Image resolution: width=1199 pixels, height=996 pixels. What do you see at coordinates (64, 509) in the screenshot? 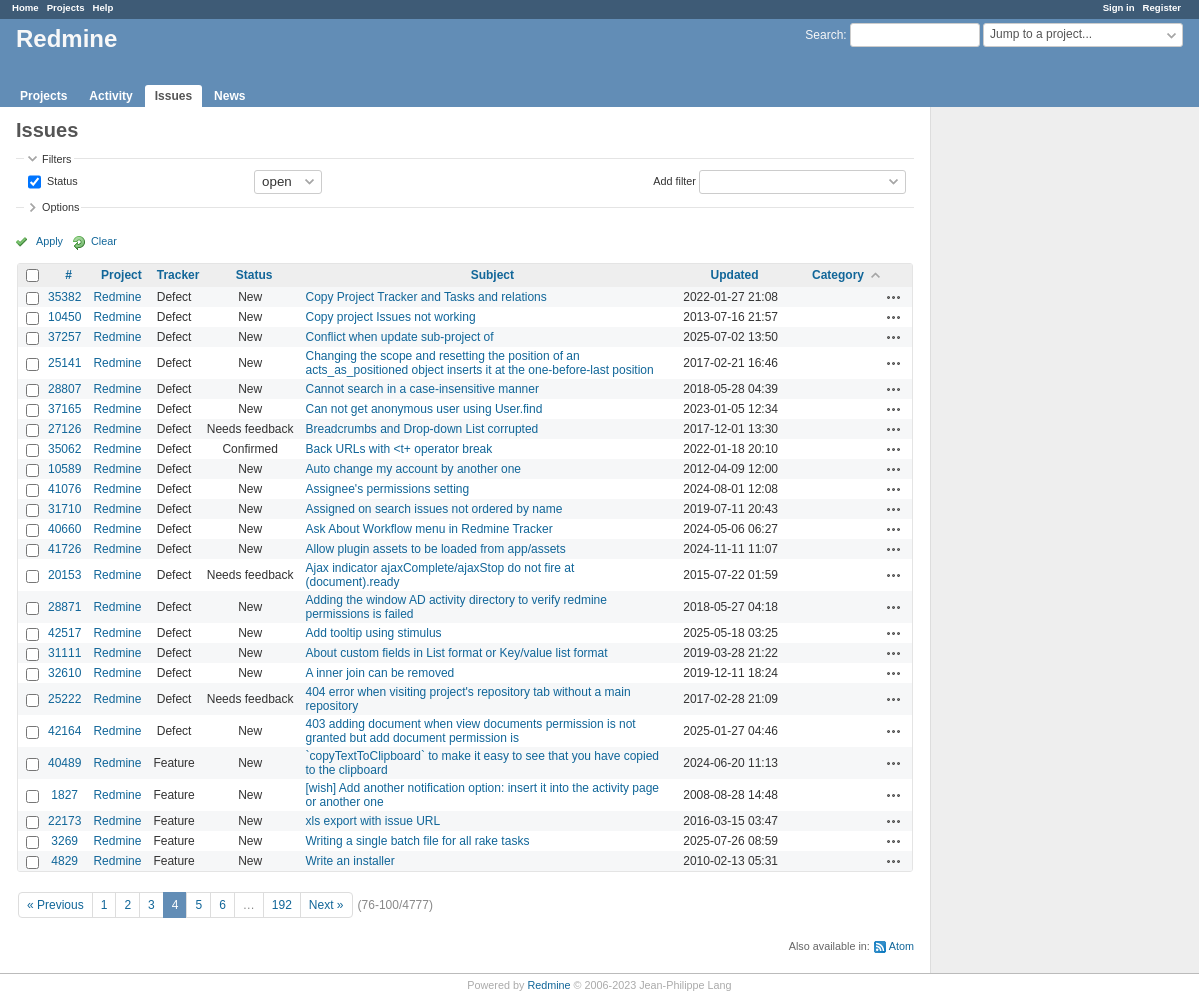
I see `31710` at bounding box center [64, 509].